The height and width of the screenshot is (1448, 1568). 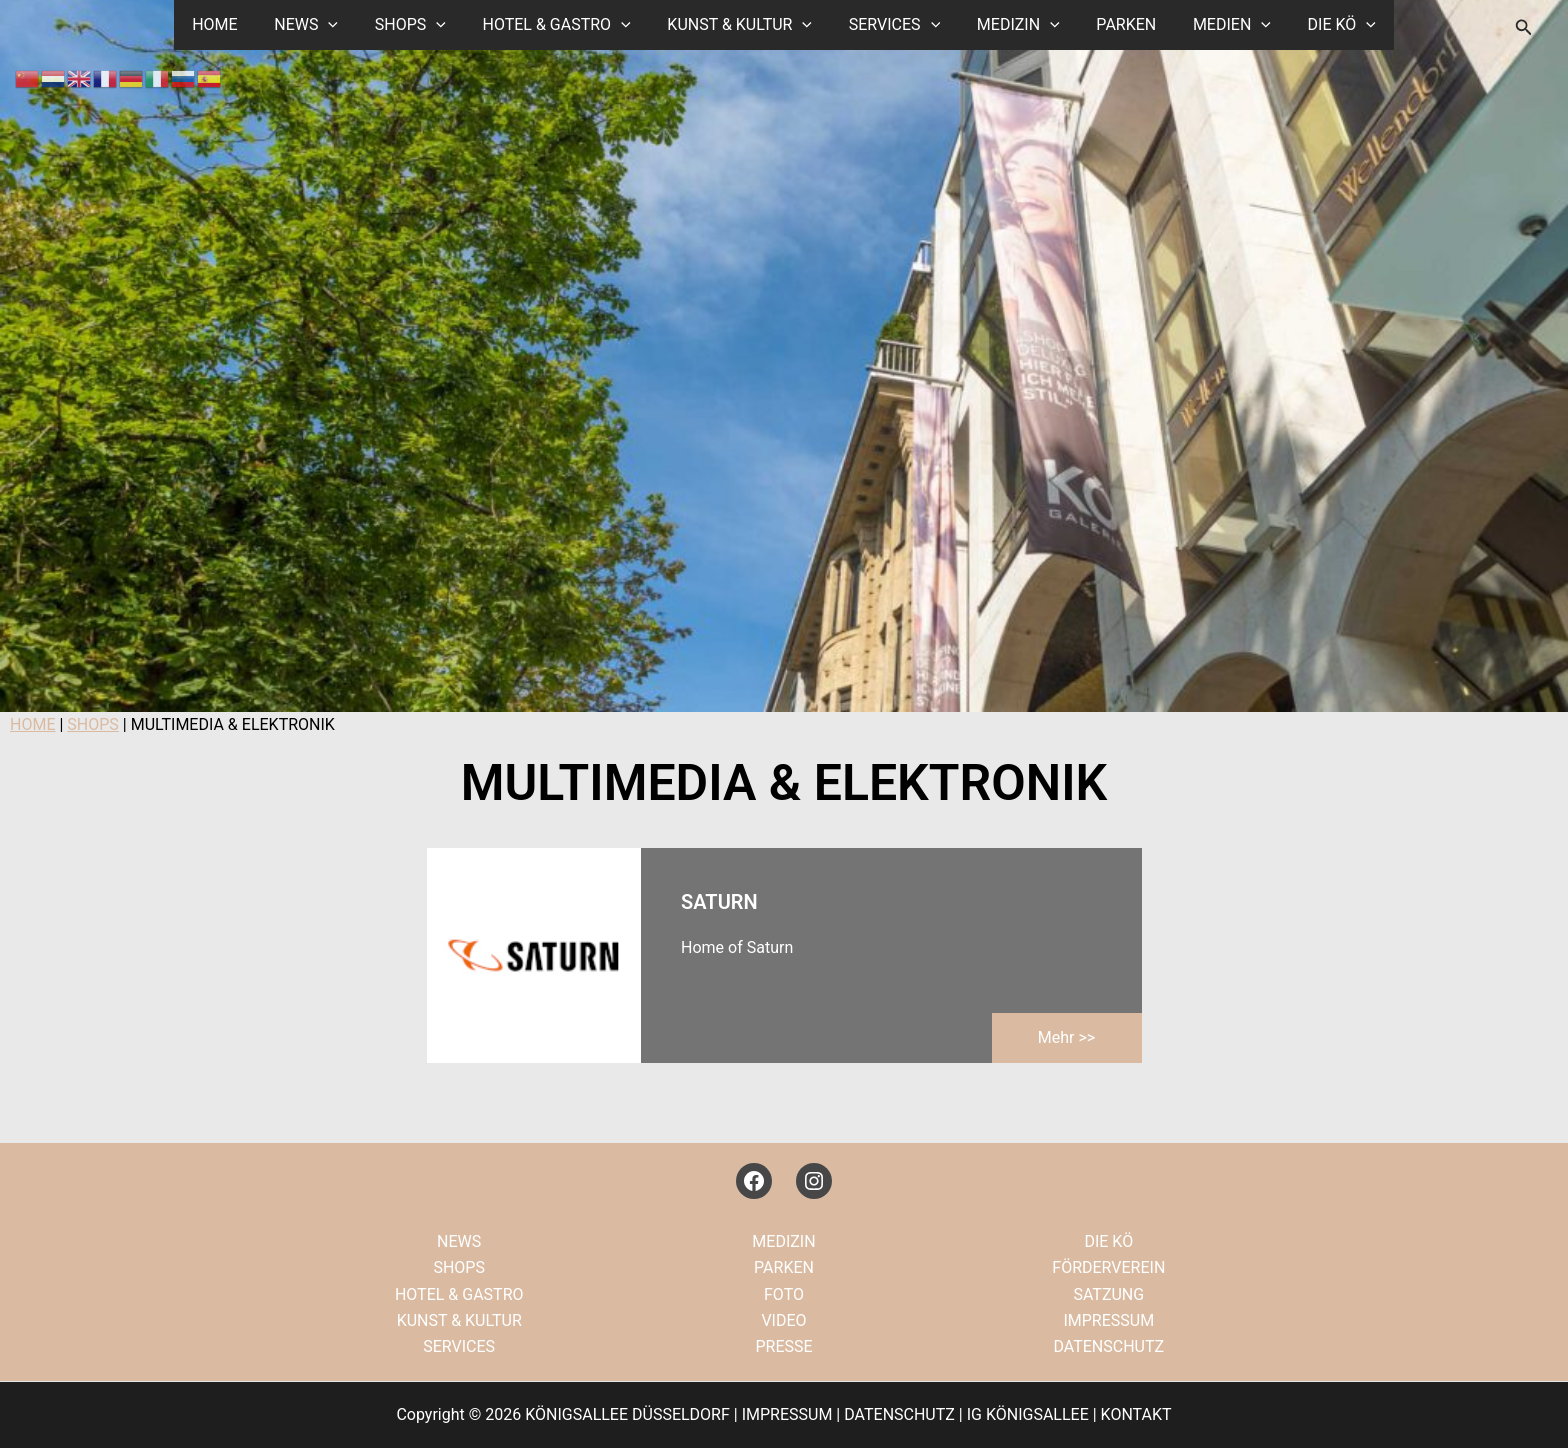 I want to click on [button], so click(x=345, y=25).